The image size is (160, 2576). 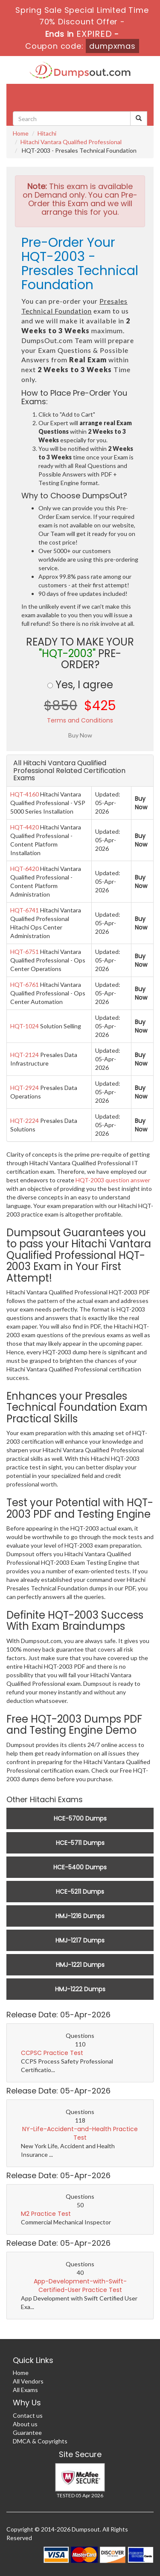 What do you see at coordinates (80, 1964) in the screenshot?
I see `HMJ-1221 Dumps` at bounding box center [80, 1964].